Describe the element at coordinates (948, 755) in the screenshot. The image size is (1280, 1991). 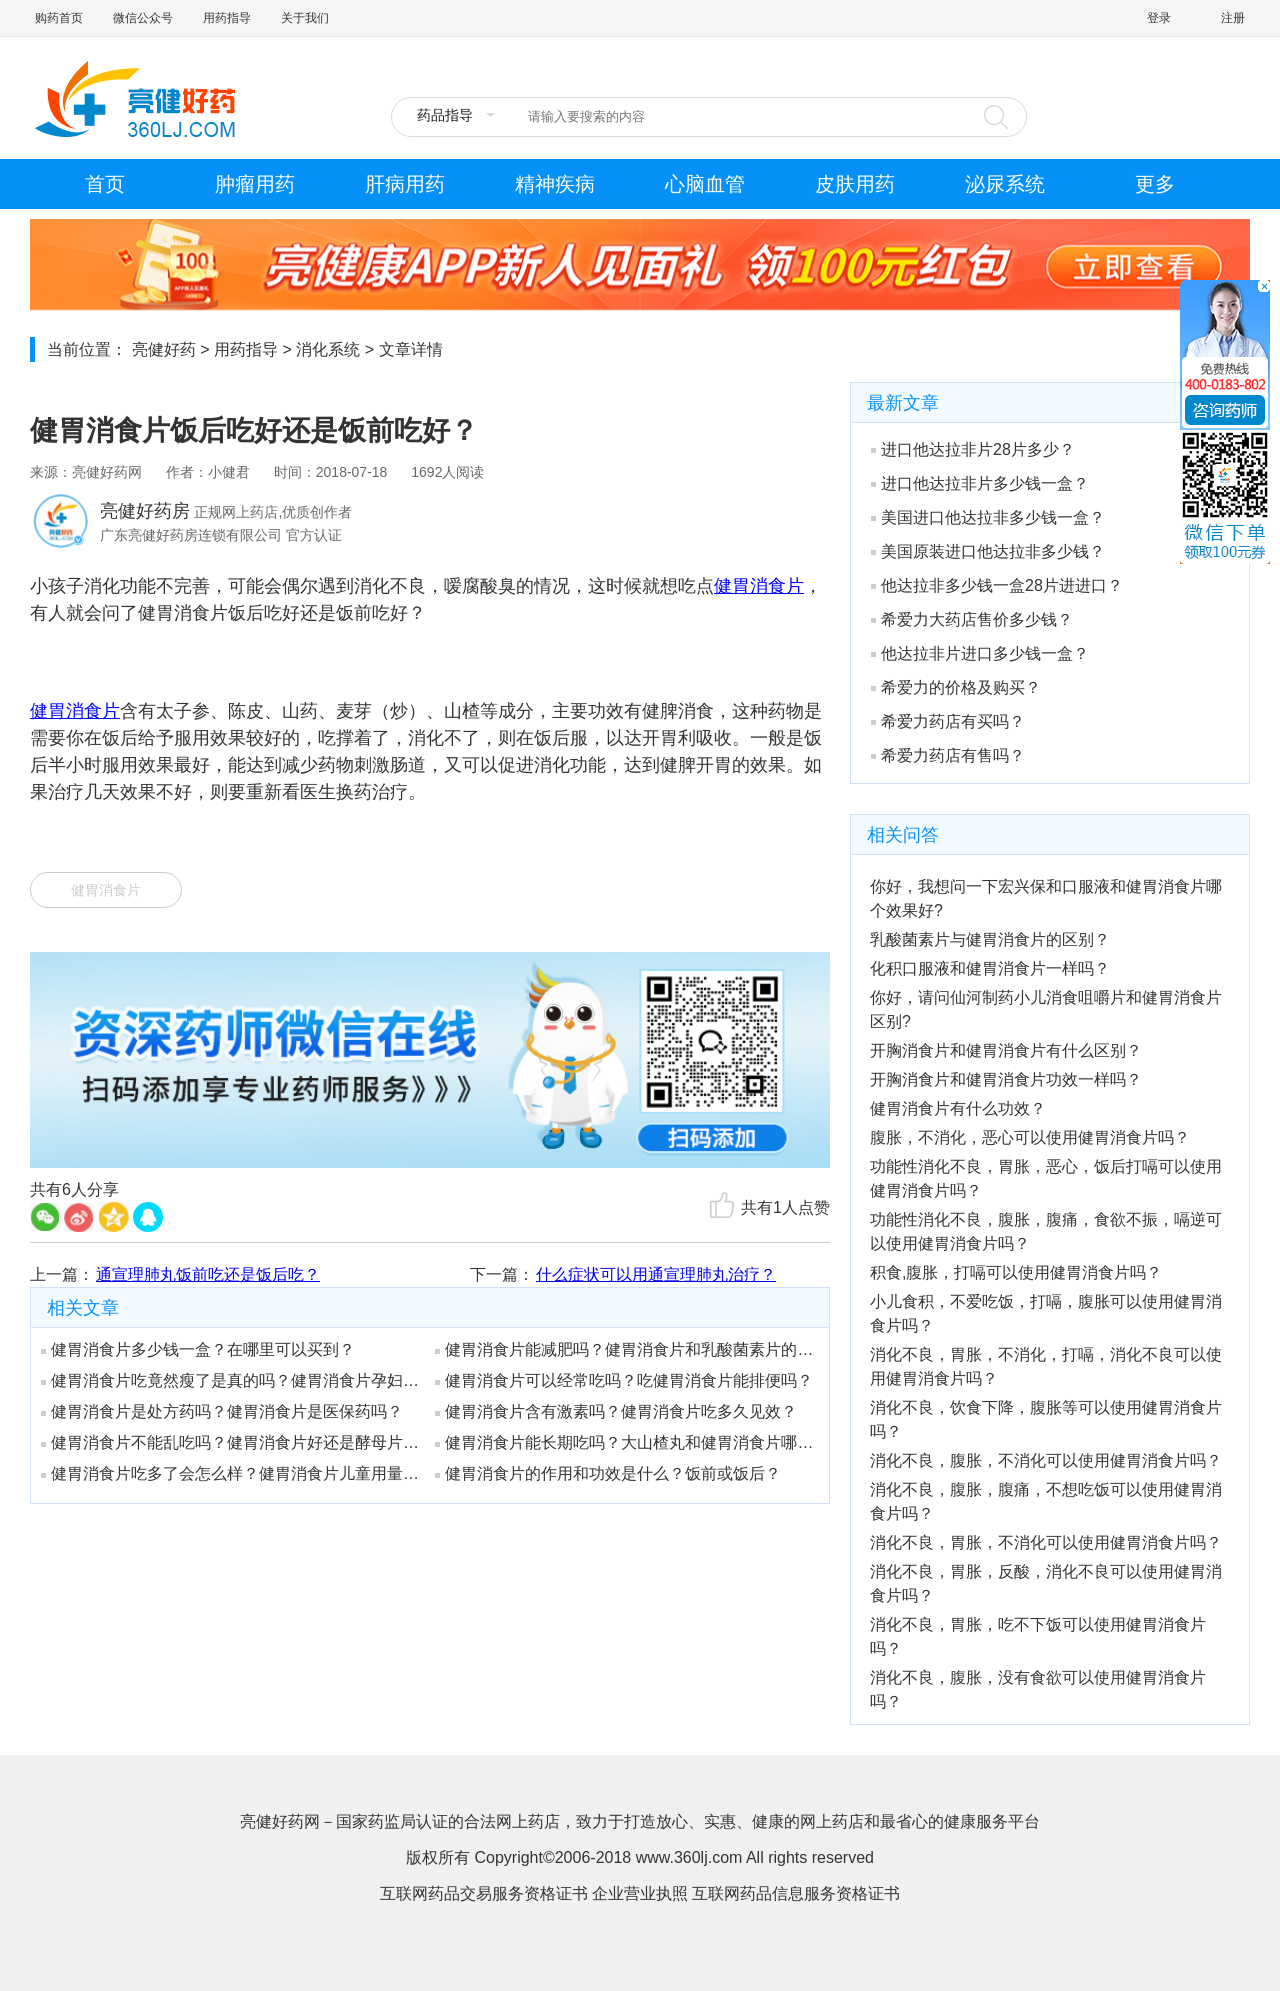
I see `希爱力药店有售吗？` at that location.